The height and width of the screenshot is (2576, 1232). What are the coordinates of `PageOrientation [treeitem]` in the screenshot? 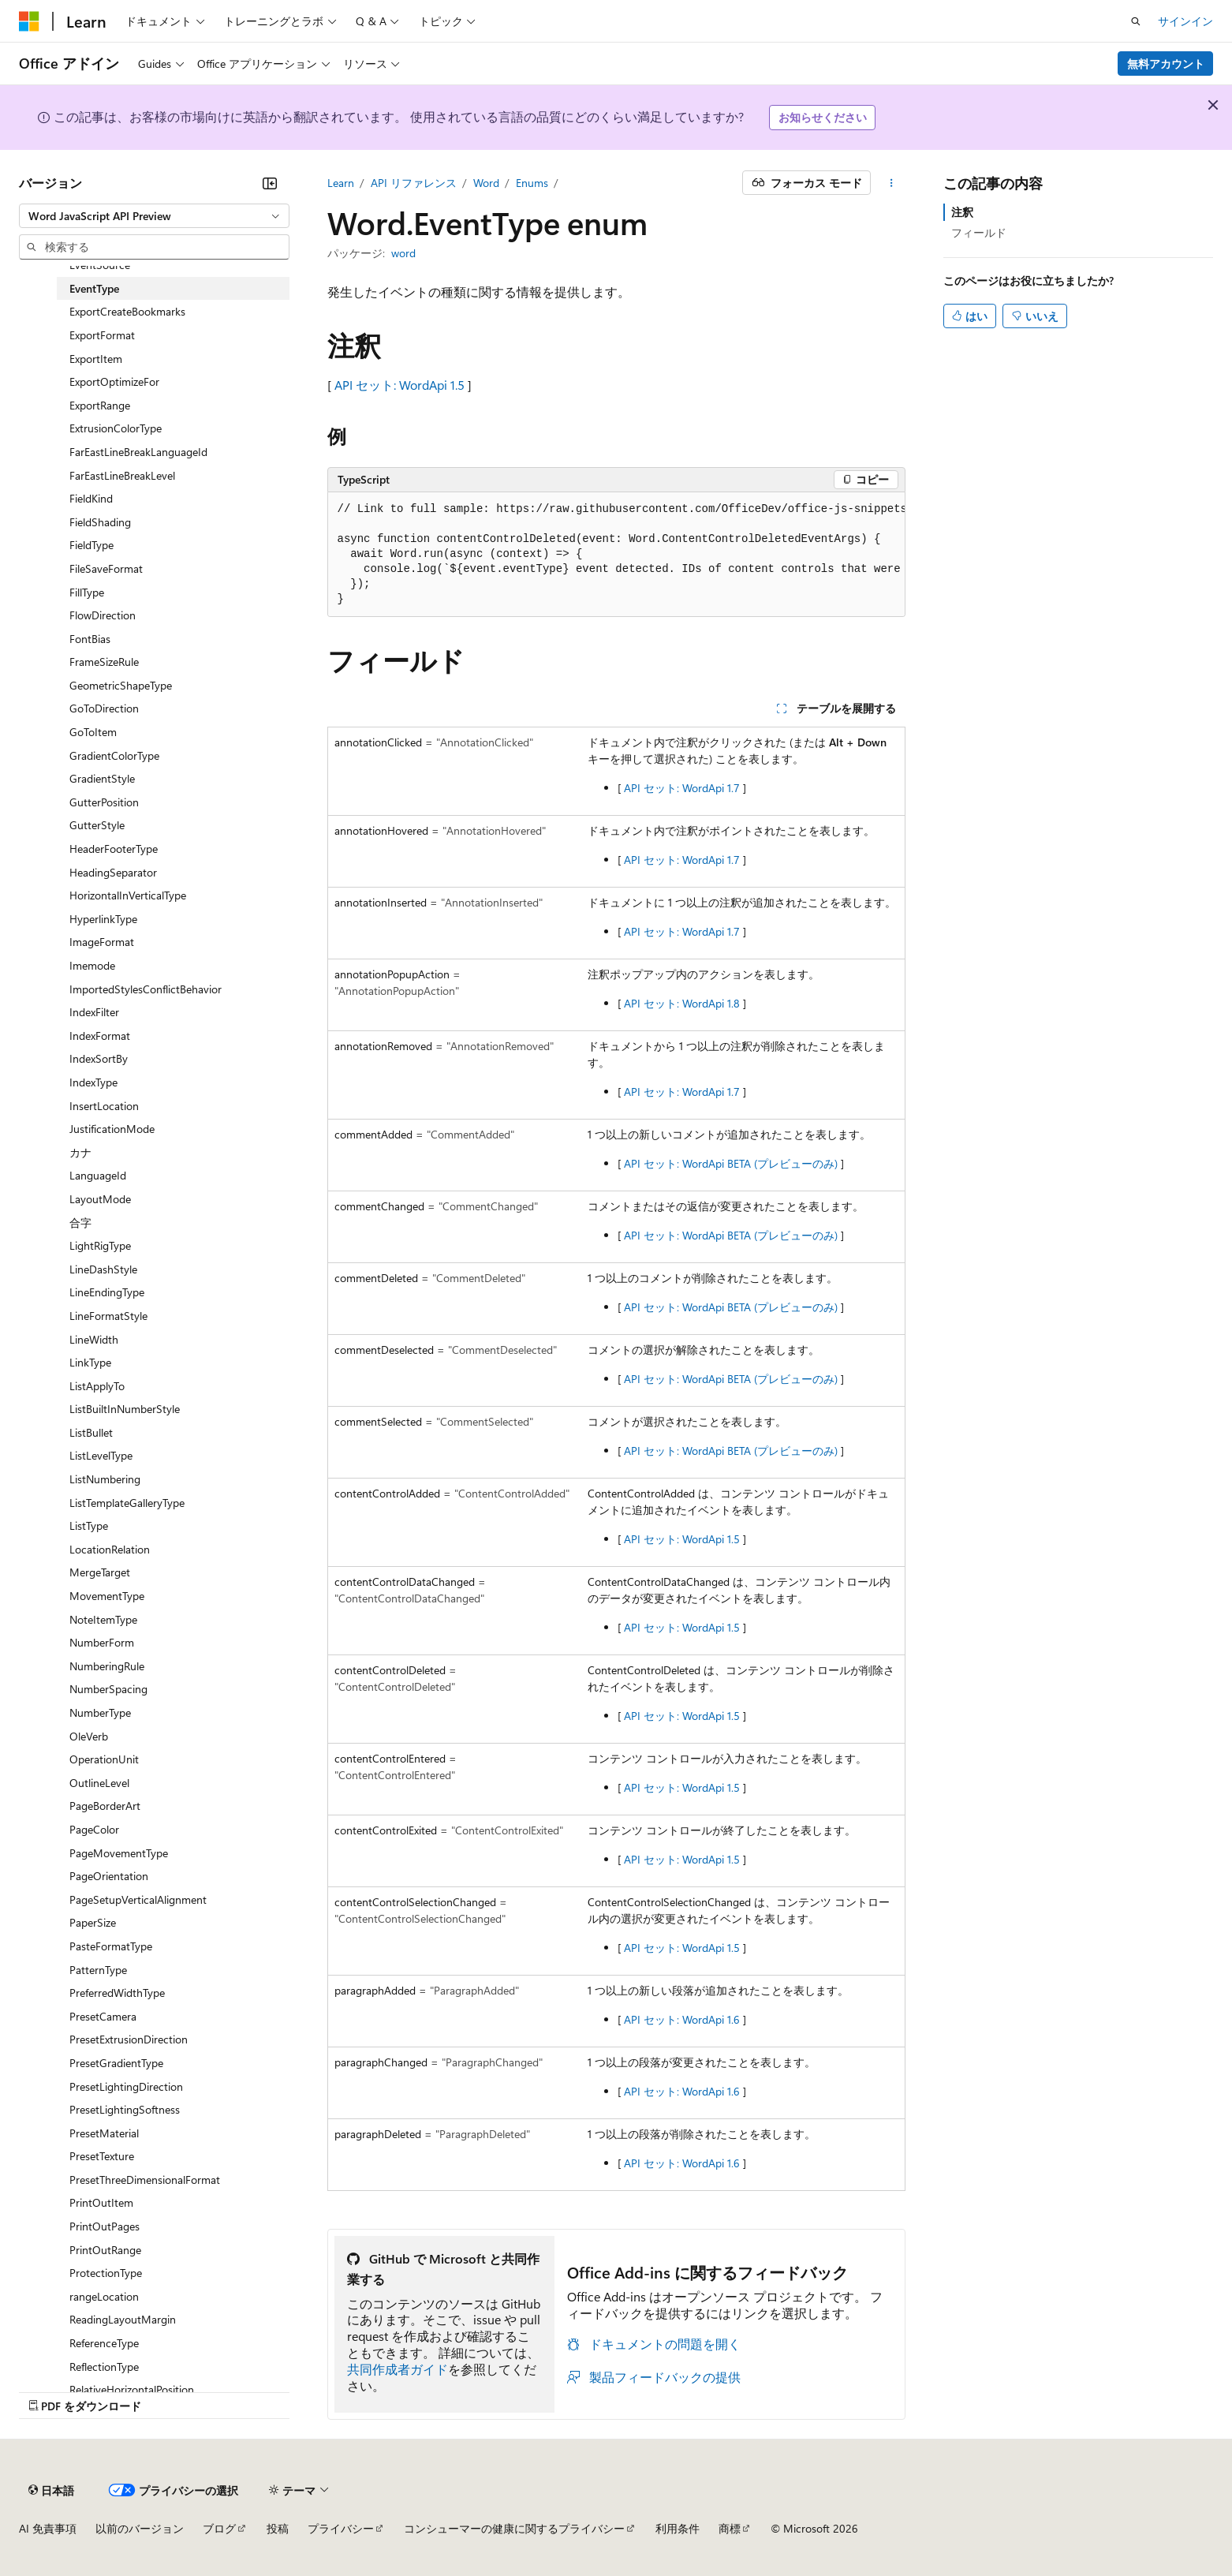 It's located at (108, 1875).